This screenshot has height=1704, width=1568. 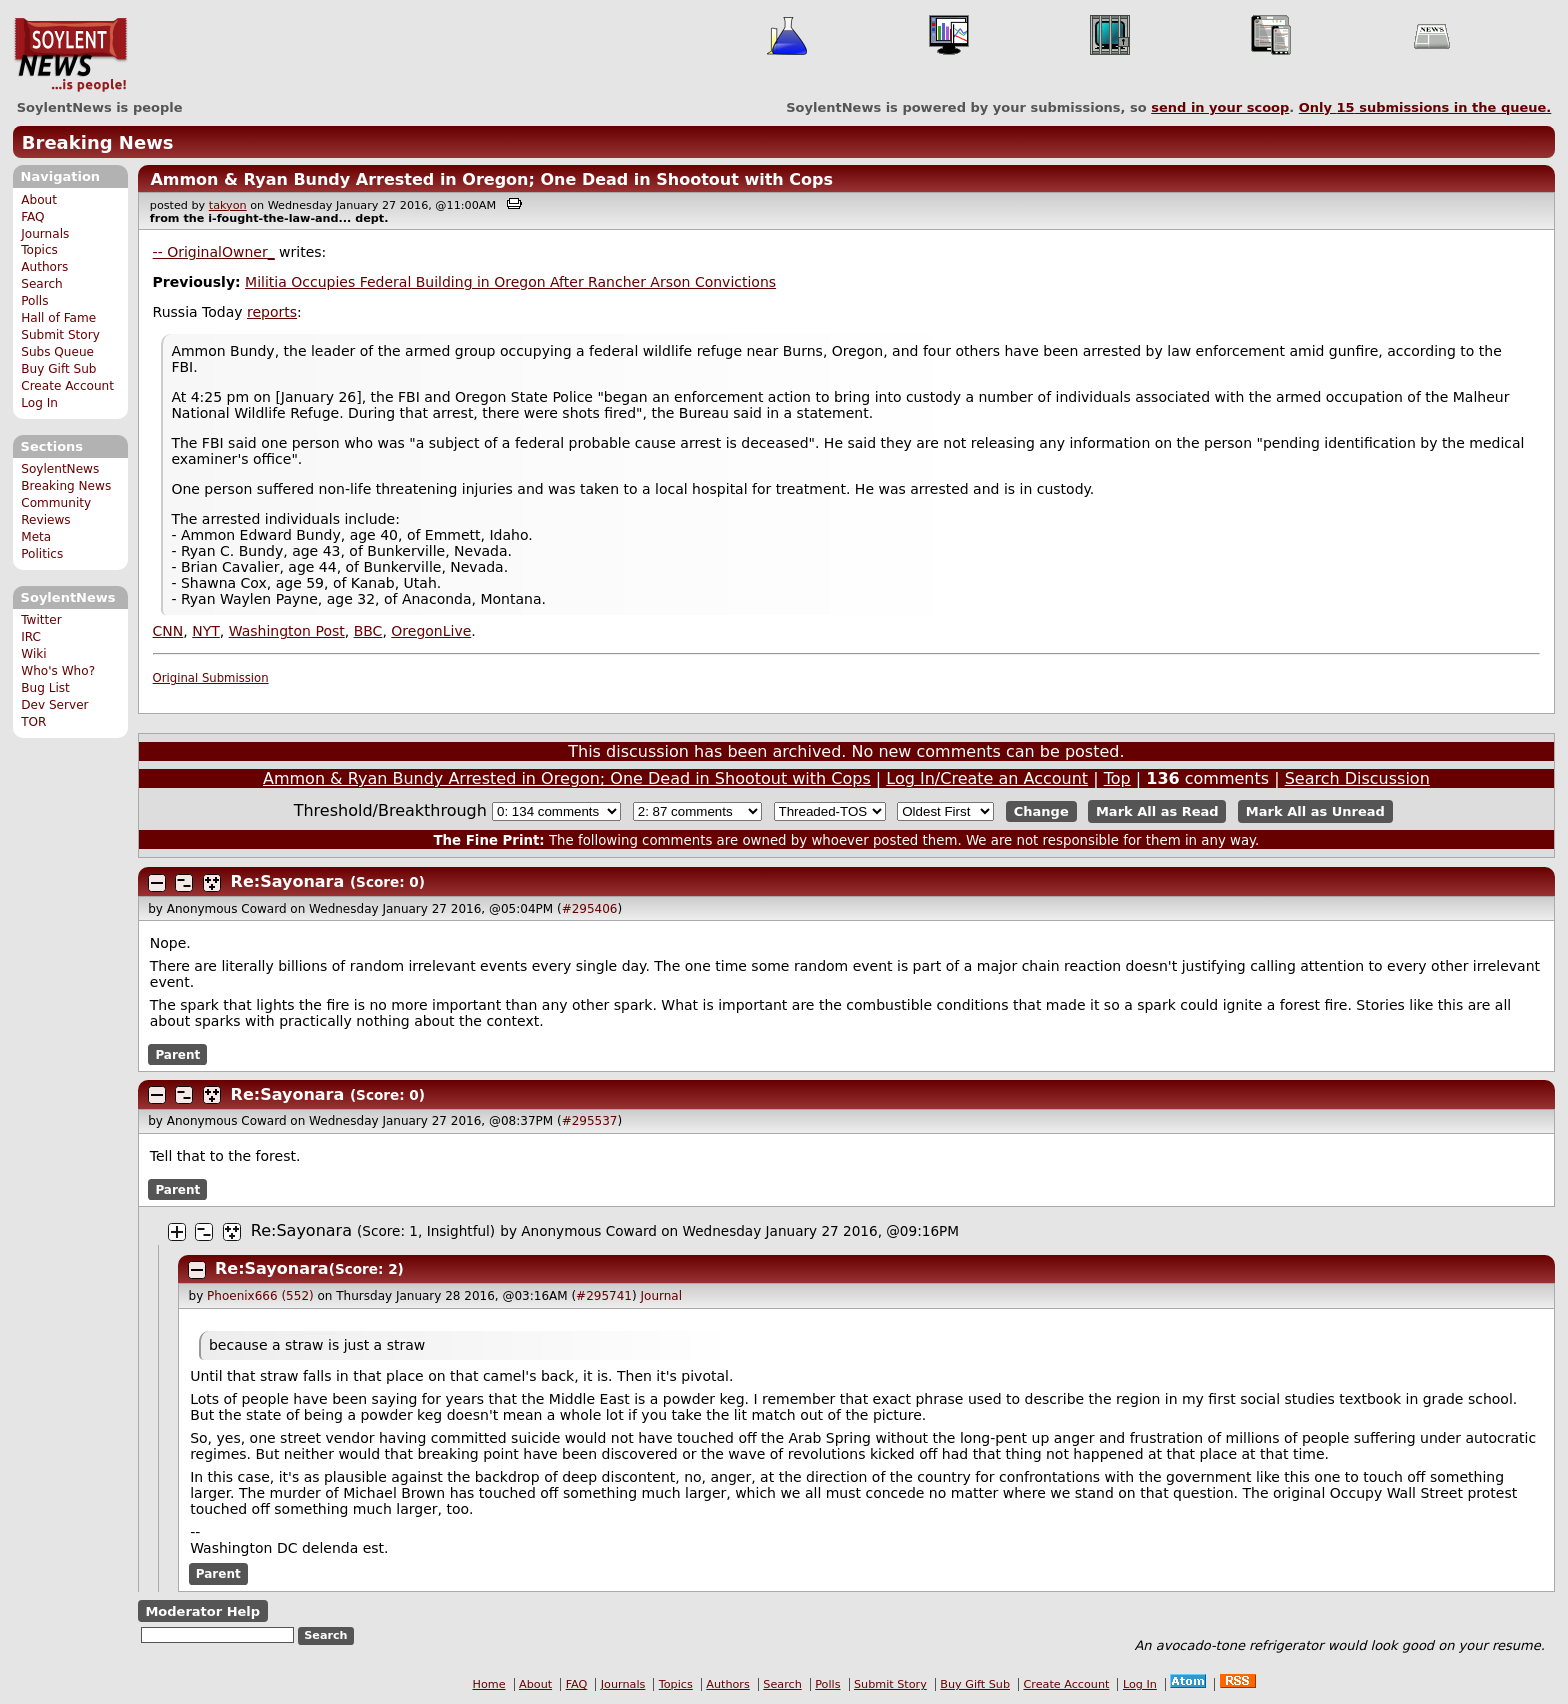 I want to click on Topics, so click(x=39, y=250).